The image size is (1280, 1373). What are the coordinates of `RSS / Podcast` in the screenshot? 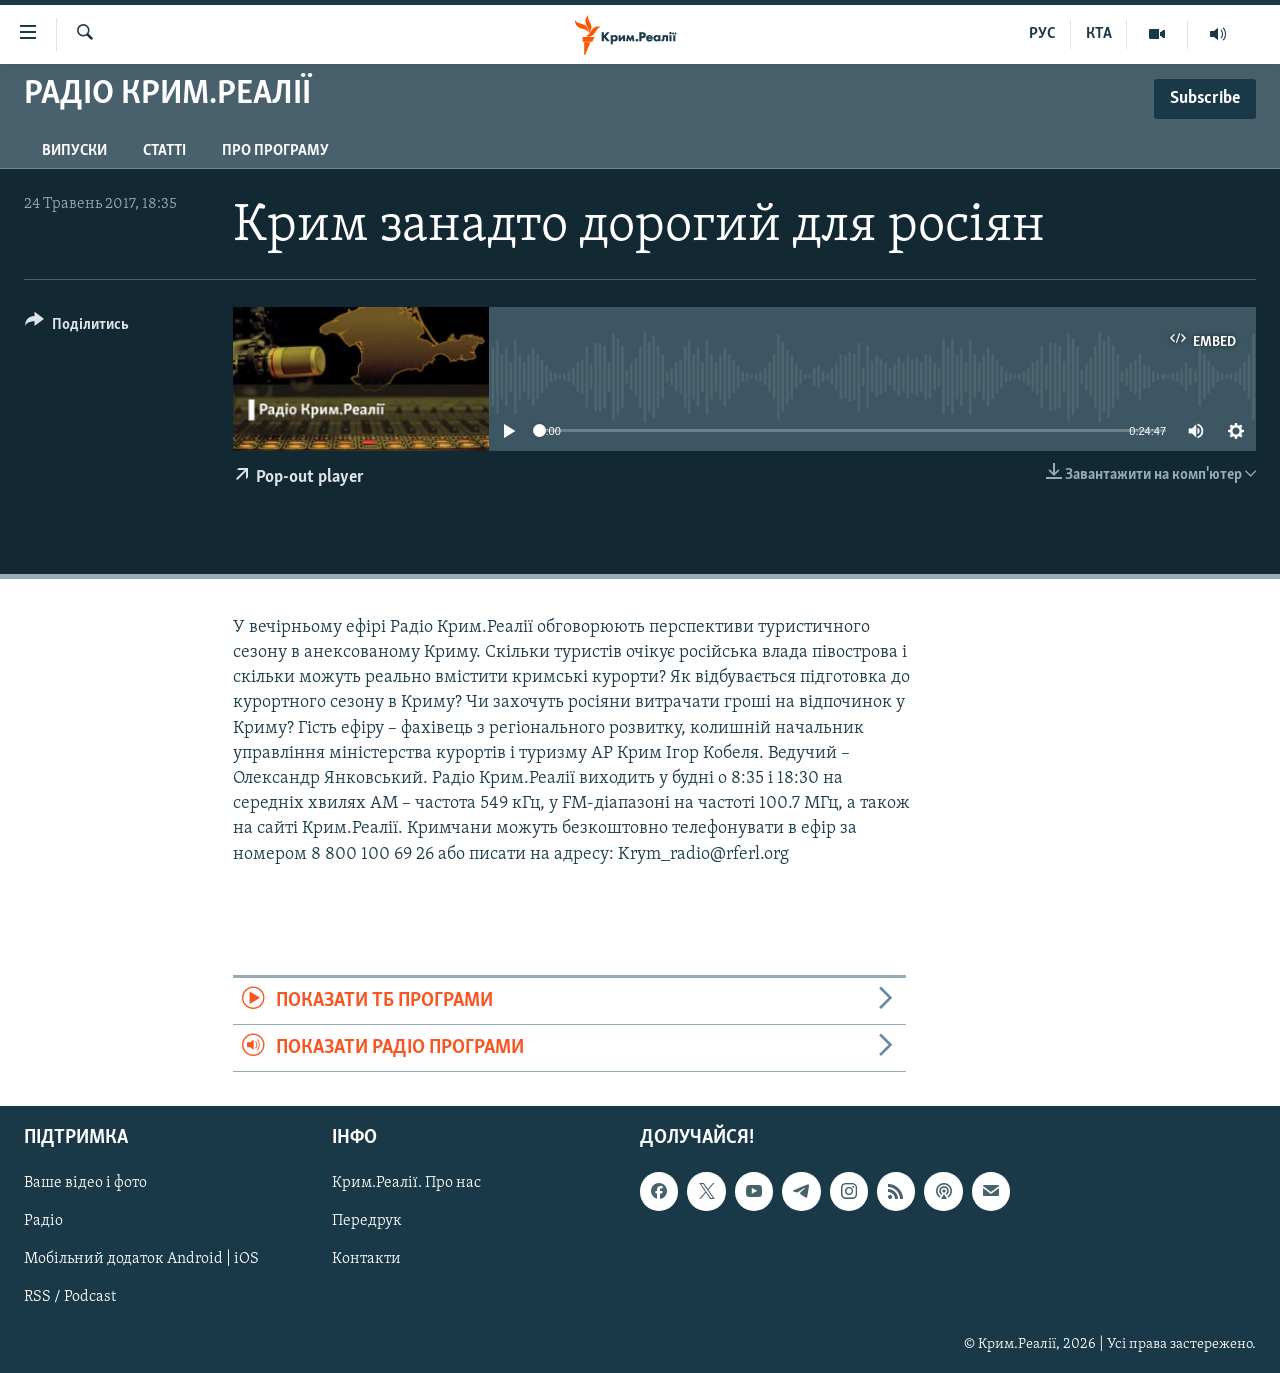 It's located at (70, 1298).